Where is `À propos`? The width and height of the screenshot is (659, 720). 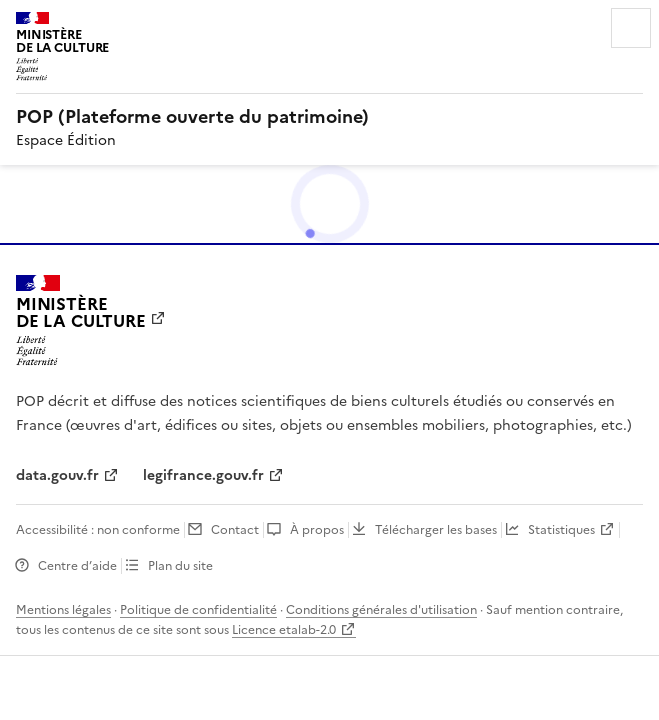
À propos is located at coordinates (317, 530).